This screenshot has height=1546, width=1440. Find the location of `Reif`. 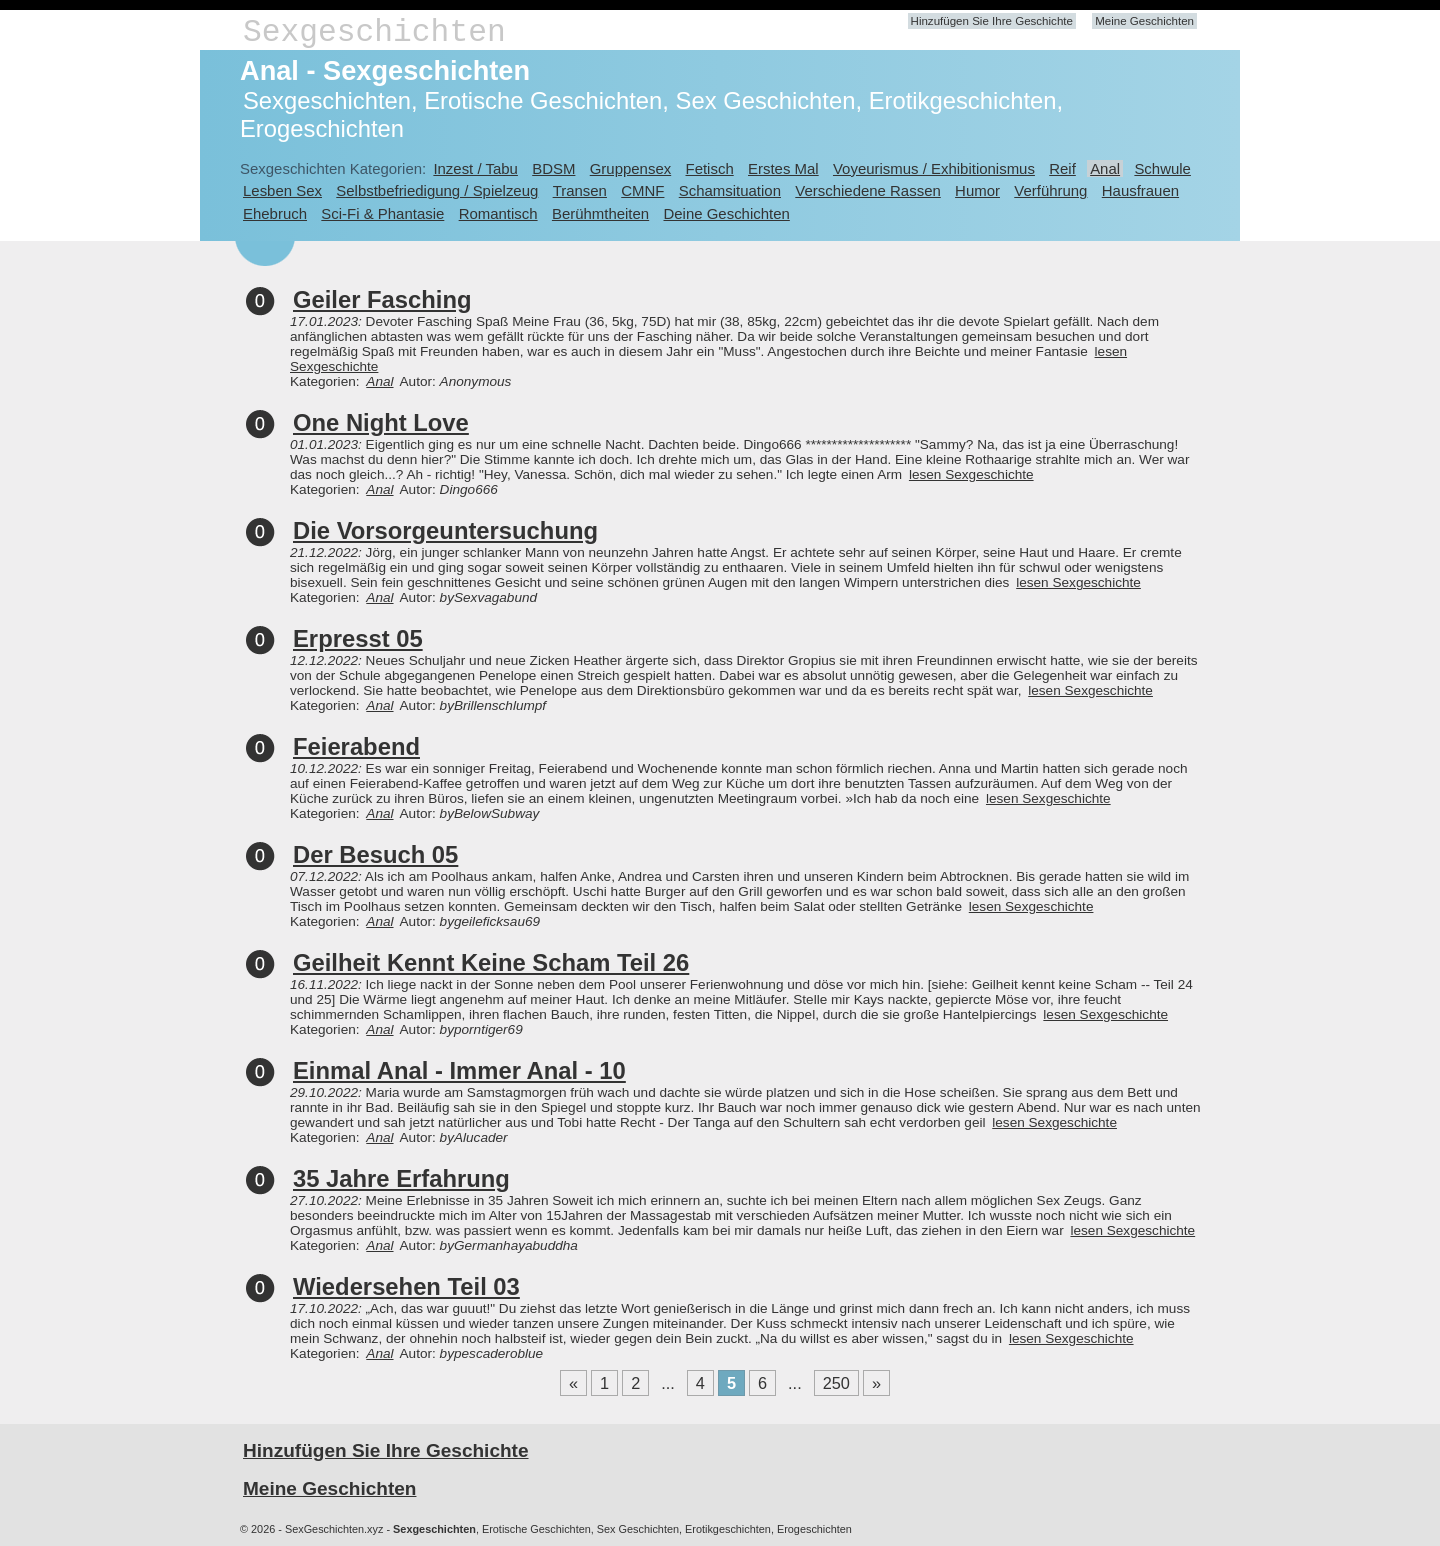

Reif is located at coordinates (1062, 168).